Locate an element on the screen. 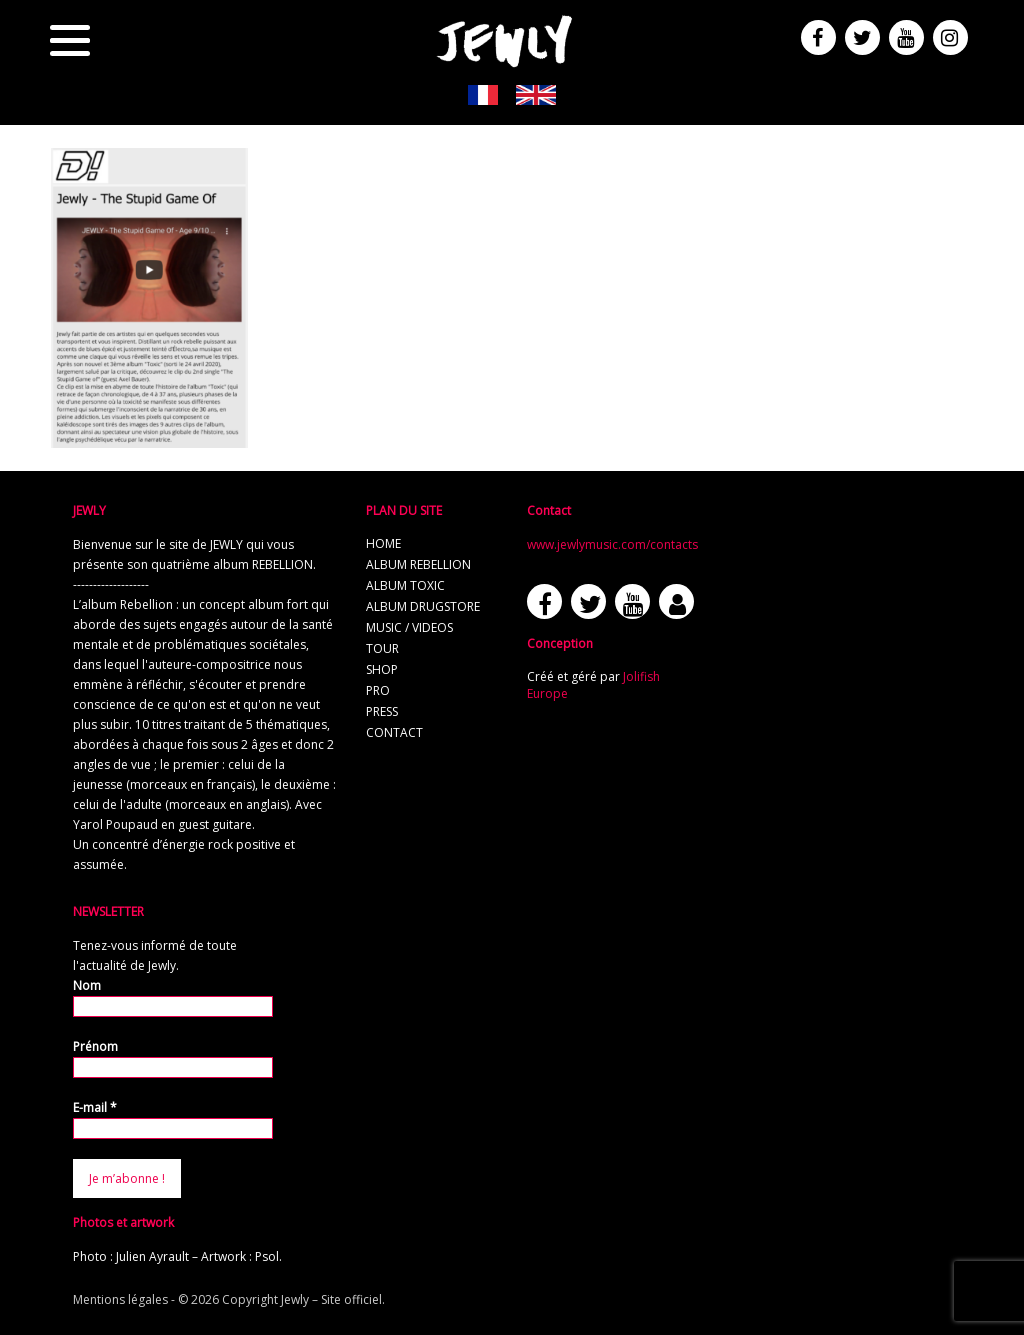 This screenshot has height=1335, width=1024. album Drugstore is located at coordinates (423, 606).